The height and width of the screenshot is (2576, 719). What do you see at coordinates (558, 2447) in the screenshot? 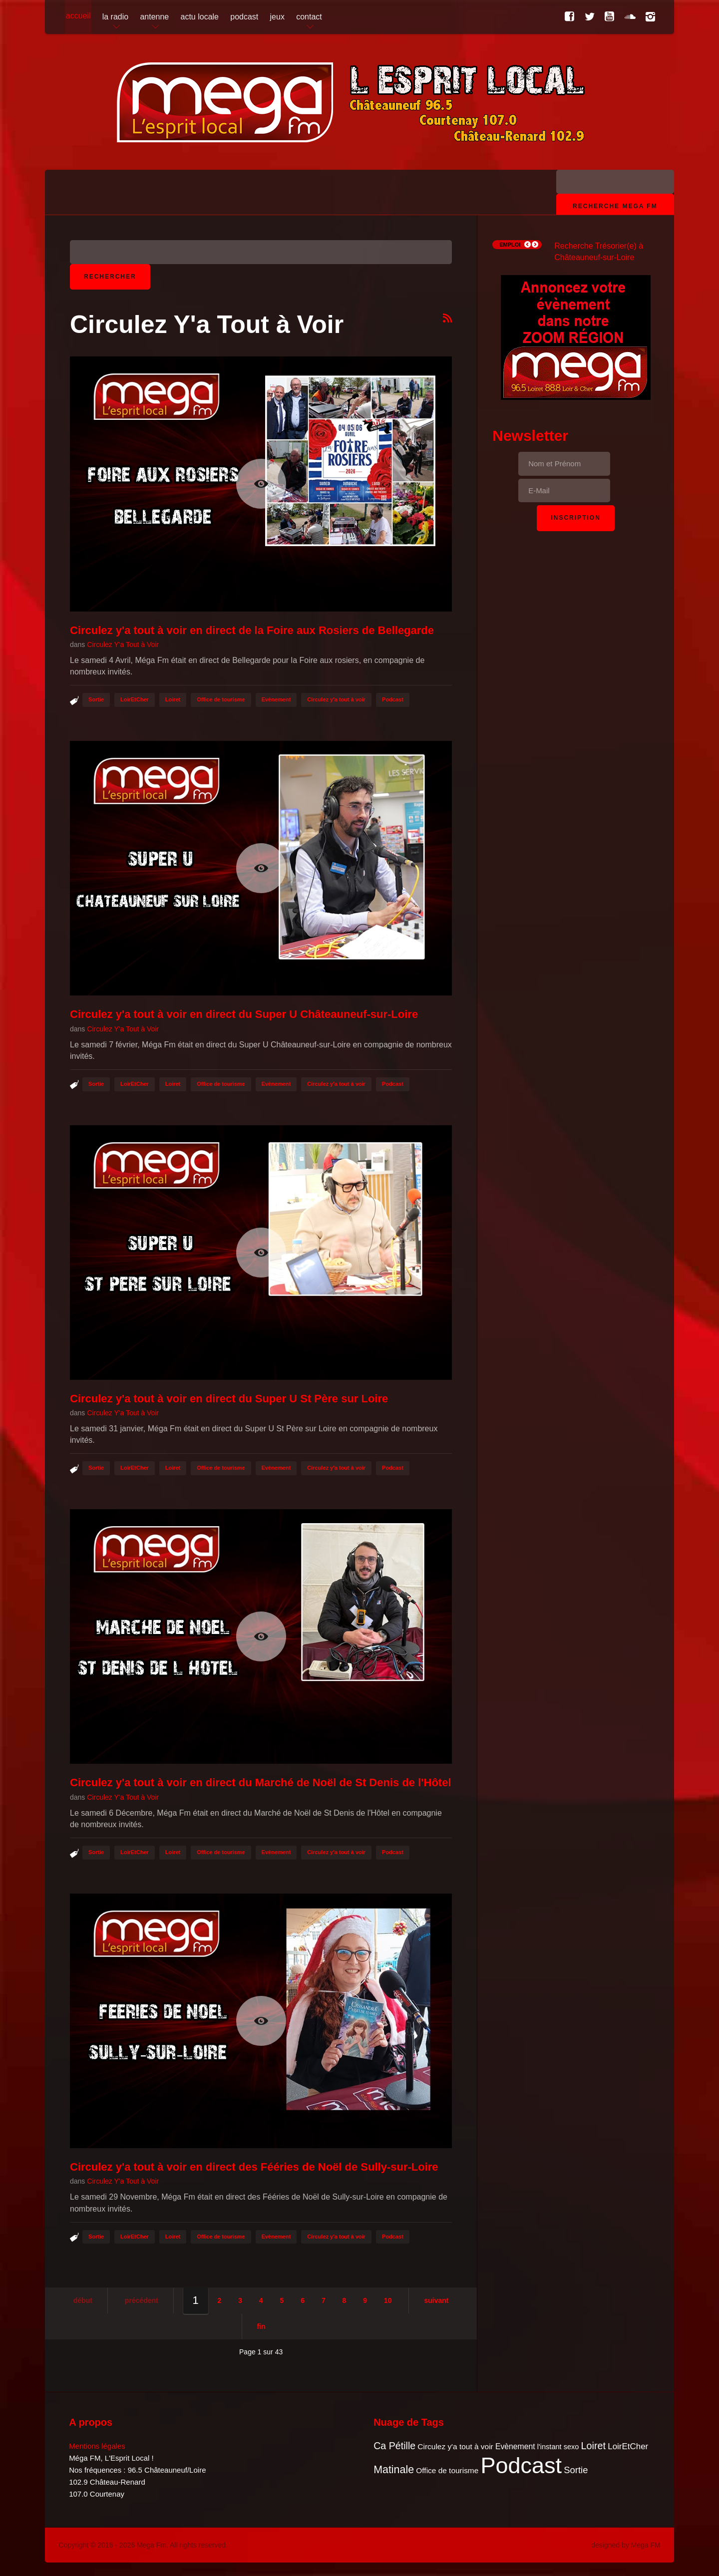
I see `l'instant sexo` at bounding box center [558, 2447].